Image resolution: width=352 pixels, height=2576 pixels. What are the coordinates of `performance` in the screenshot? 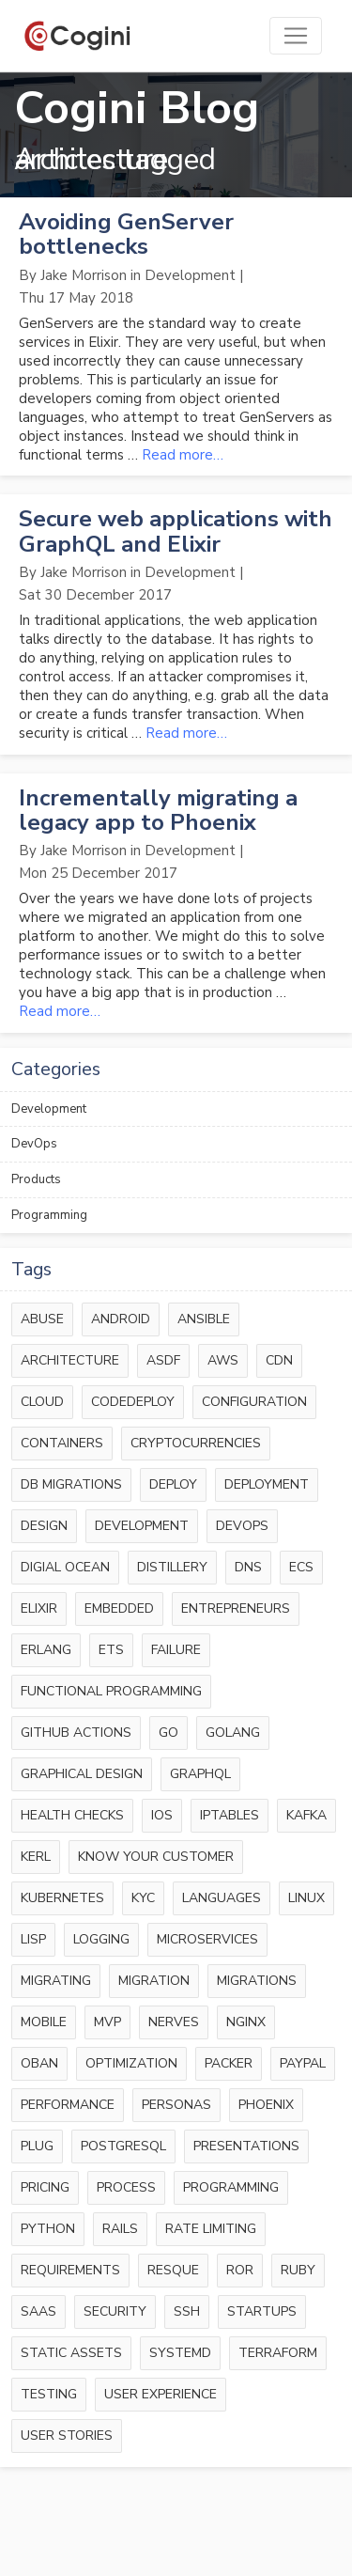 It's located at (68, 2105).